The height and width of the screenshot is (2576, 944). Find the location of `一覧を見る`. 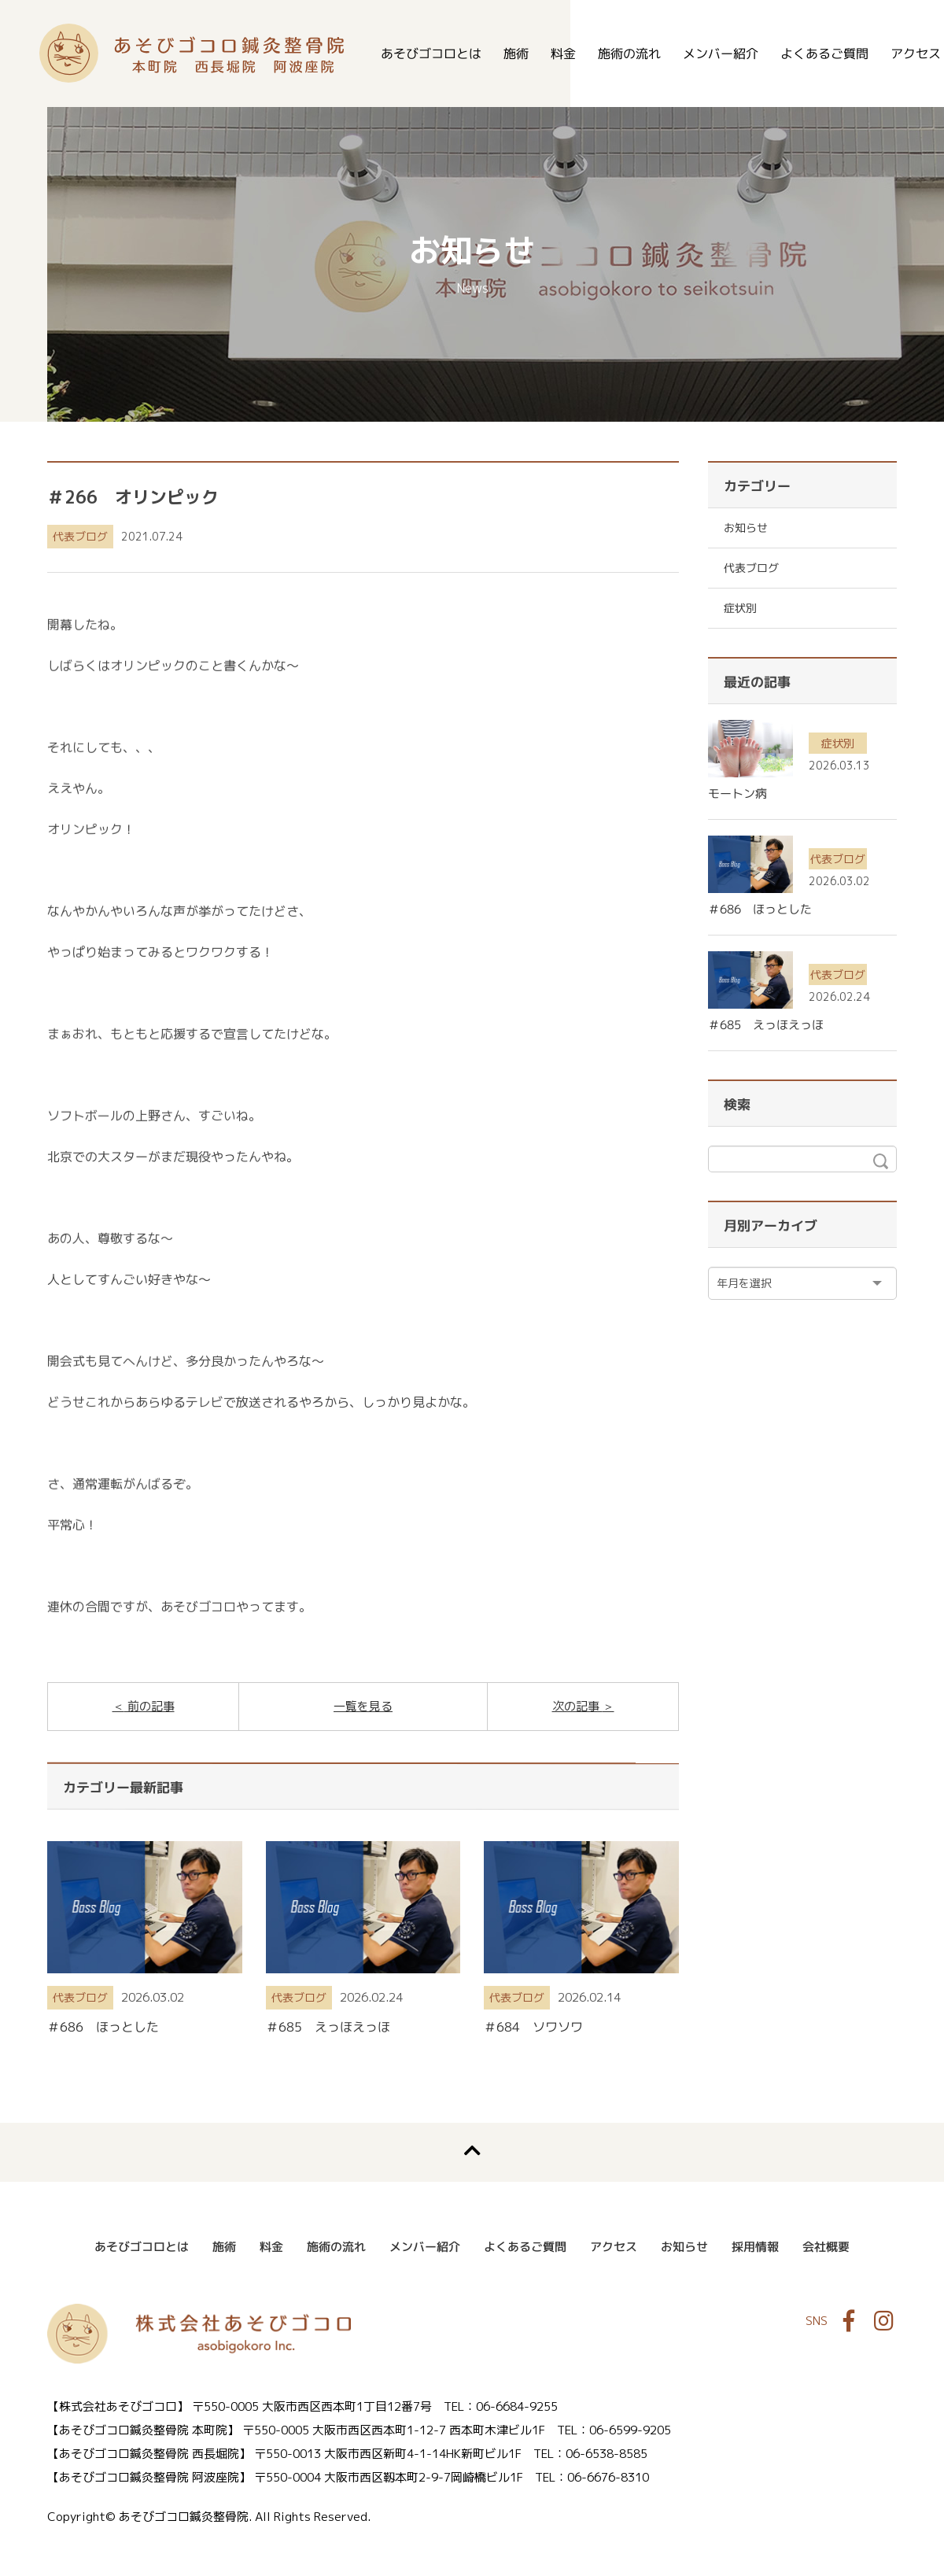

一覧を見る is located at coordinates (363, 1706).